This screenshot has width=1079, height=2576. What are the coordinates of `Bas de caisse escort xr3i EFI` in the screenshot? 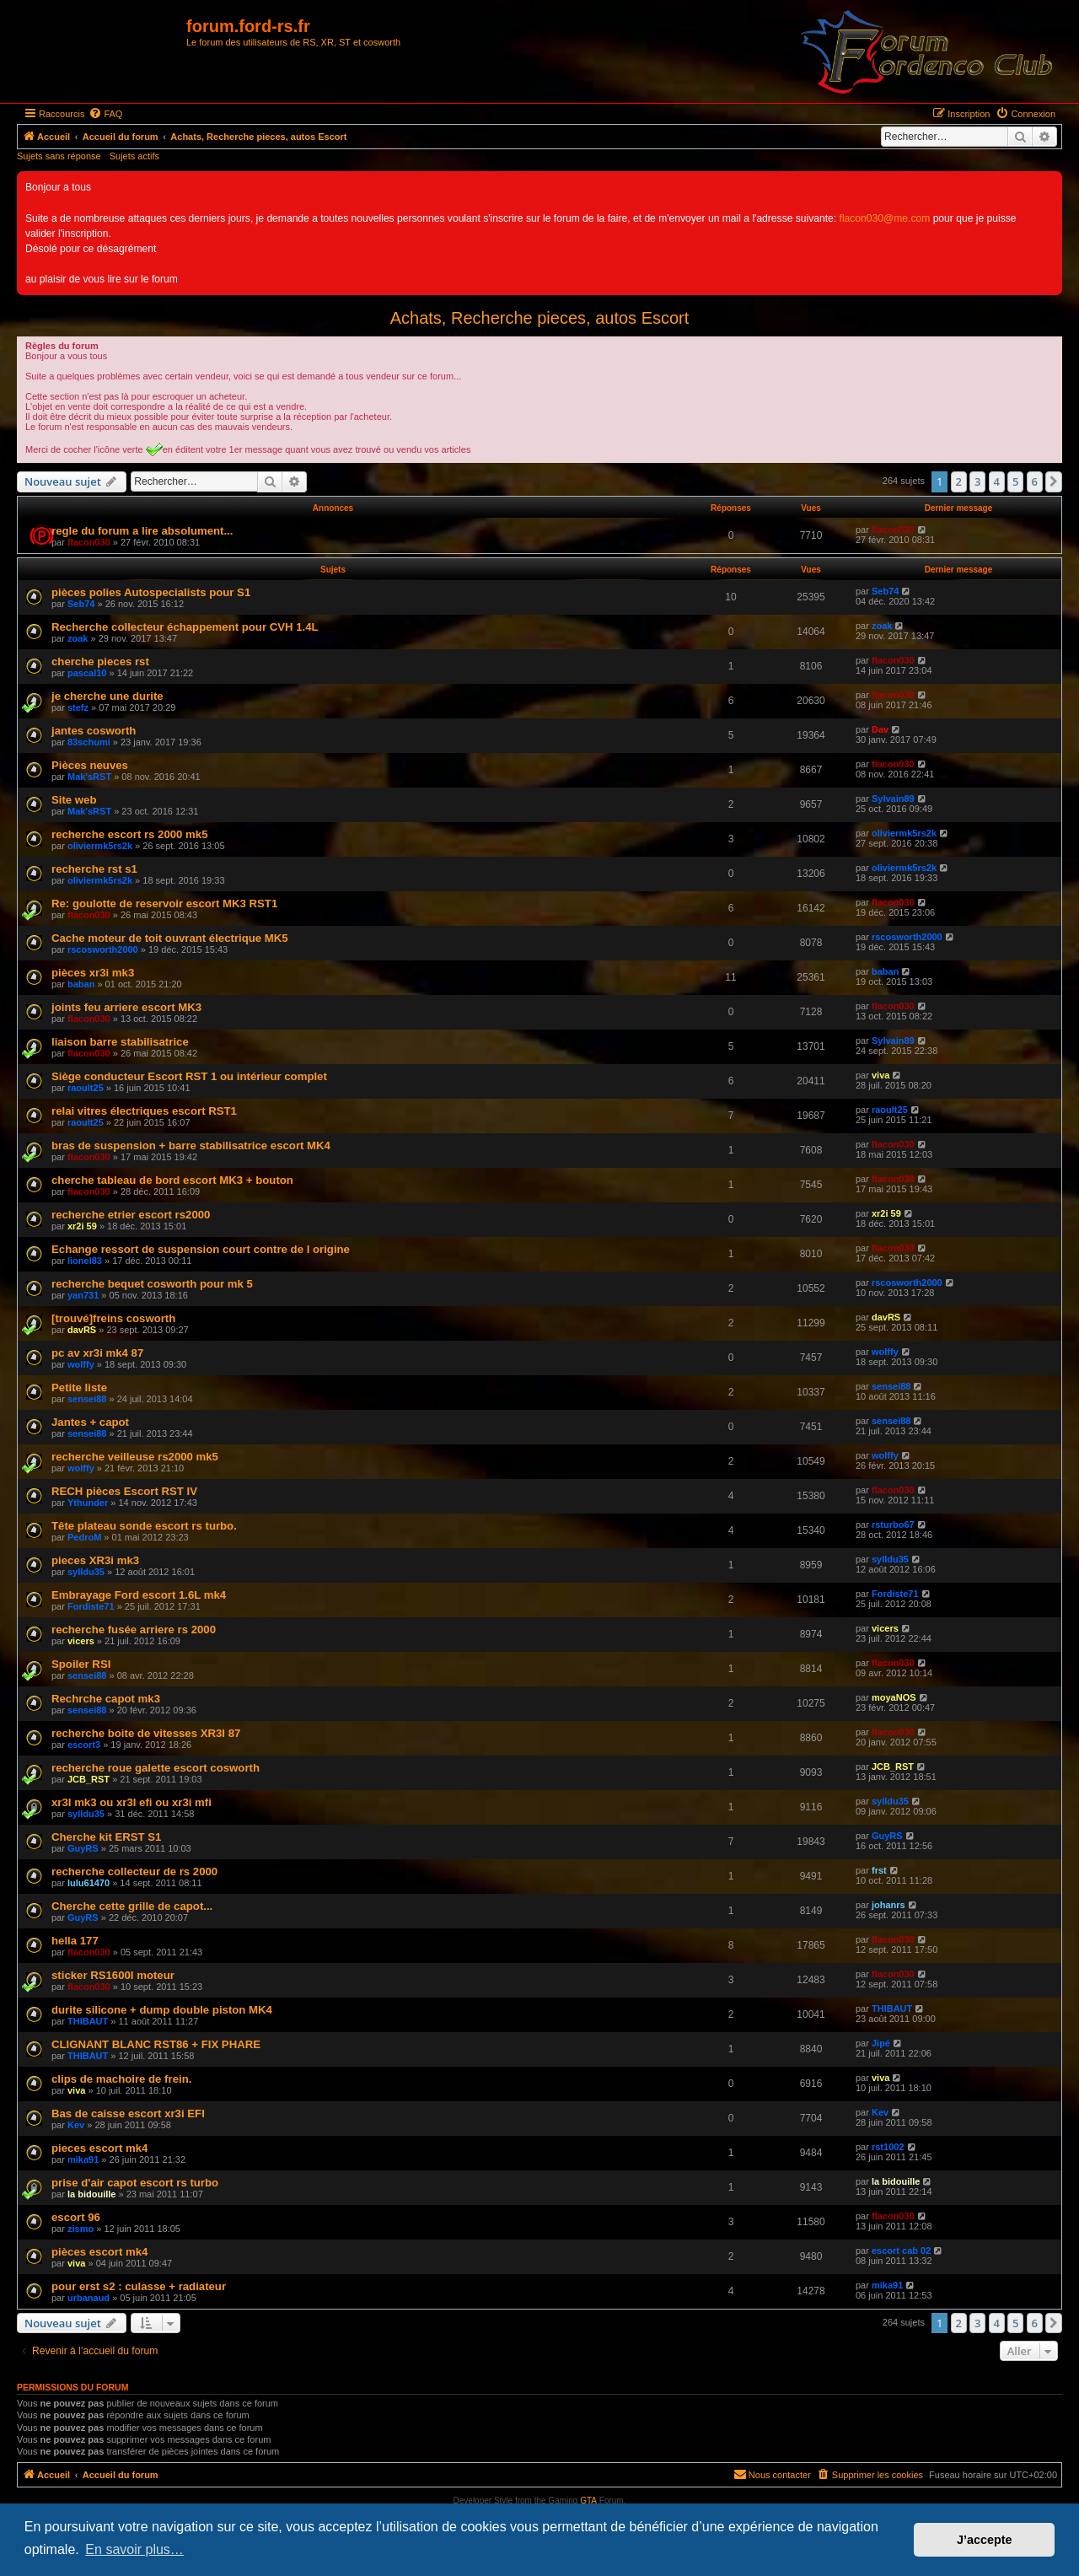 It's located at (128, 2113).